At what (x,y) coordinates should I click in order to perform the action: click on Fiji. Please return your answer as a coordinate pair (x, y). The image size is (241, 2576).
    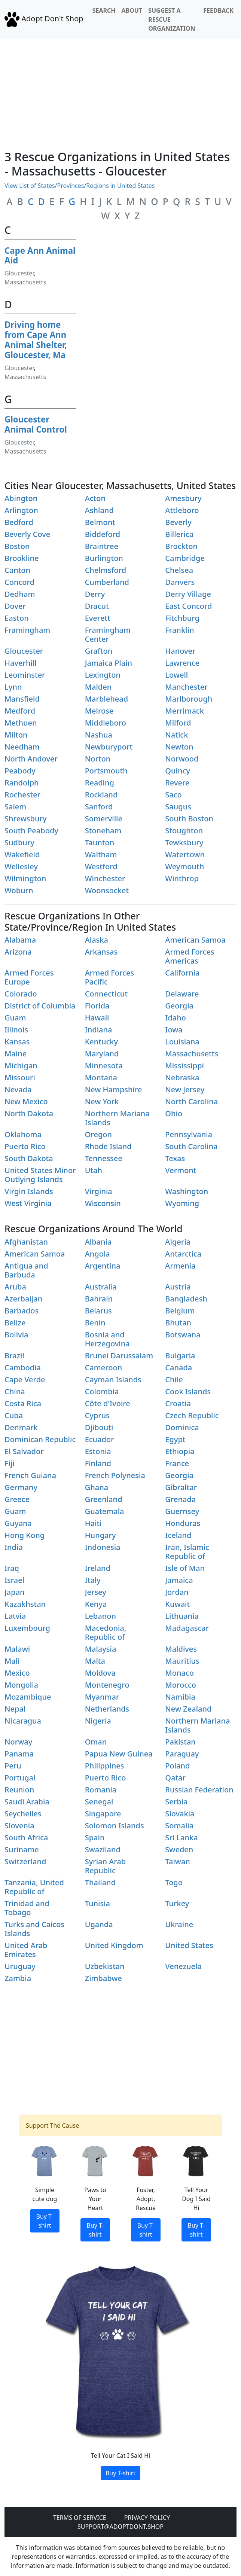
    Looking at the image, I should click on (9, 1463).